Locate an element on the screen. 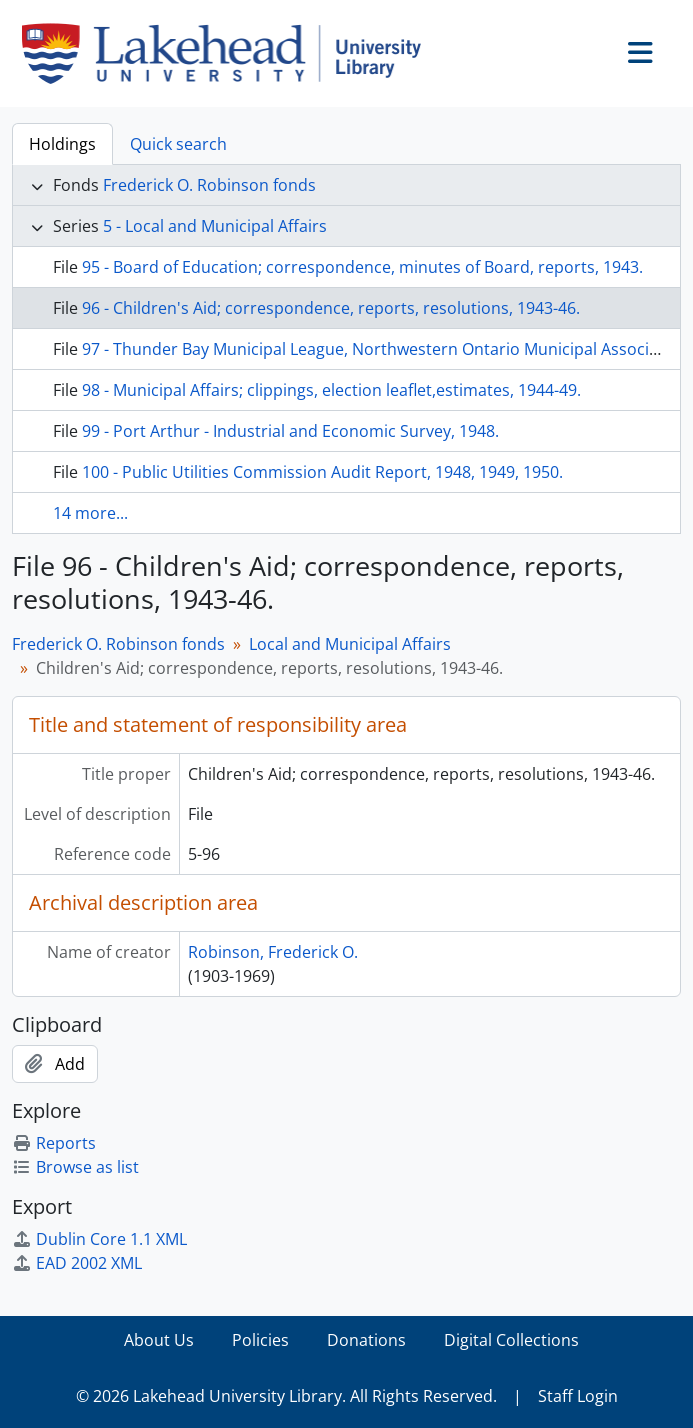  Holdings [tab] is located at coordinates (62, 144).